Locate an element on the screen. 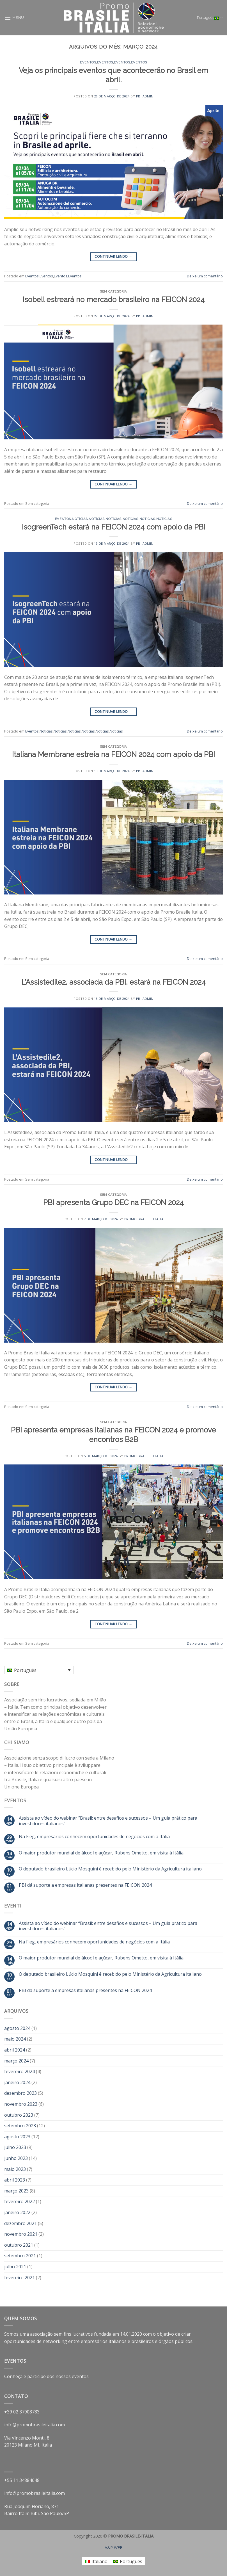 The height and width of the screenshot is (2576, 227). agosto 2023 is located at coordinates (17, 2137).